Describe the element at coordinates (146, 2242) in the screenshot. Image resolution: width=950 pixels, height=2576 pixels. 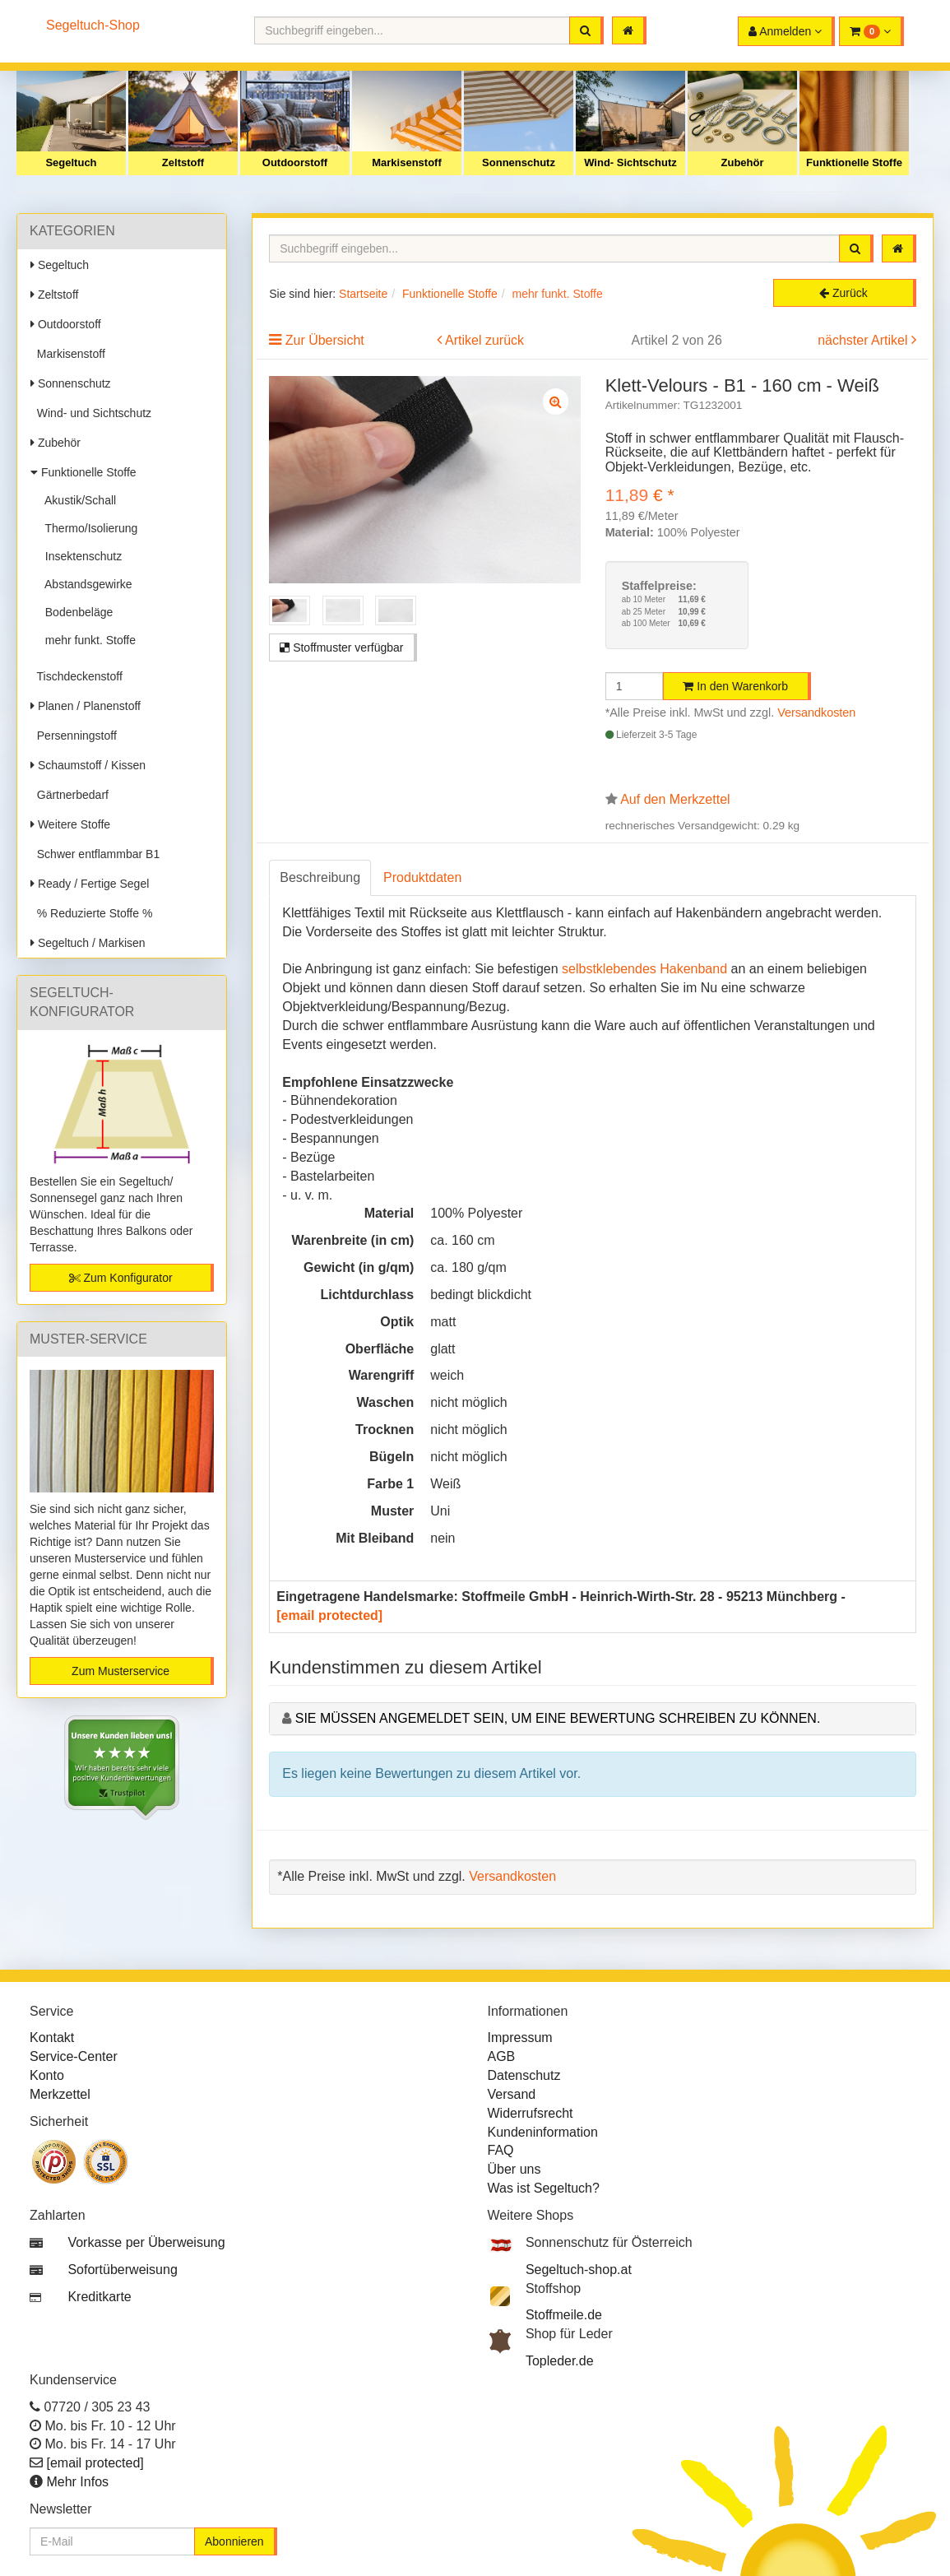
I see `Vorkasse per Überweisung` at that location.